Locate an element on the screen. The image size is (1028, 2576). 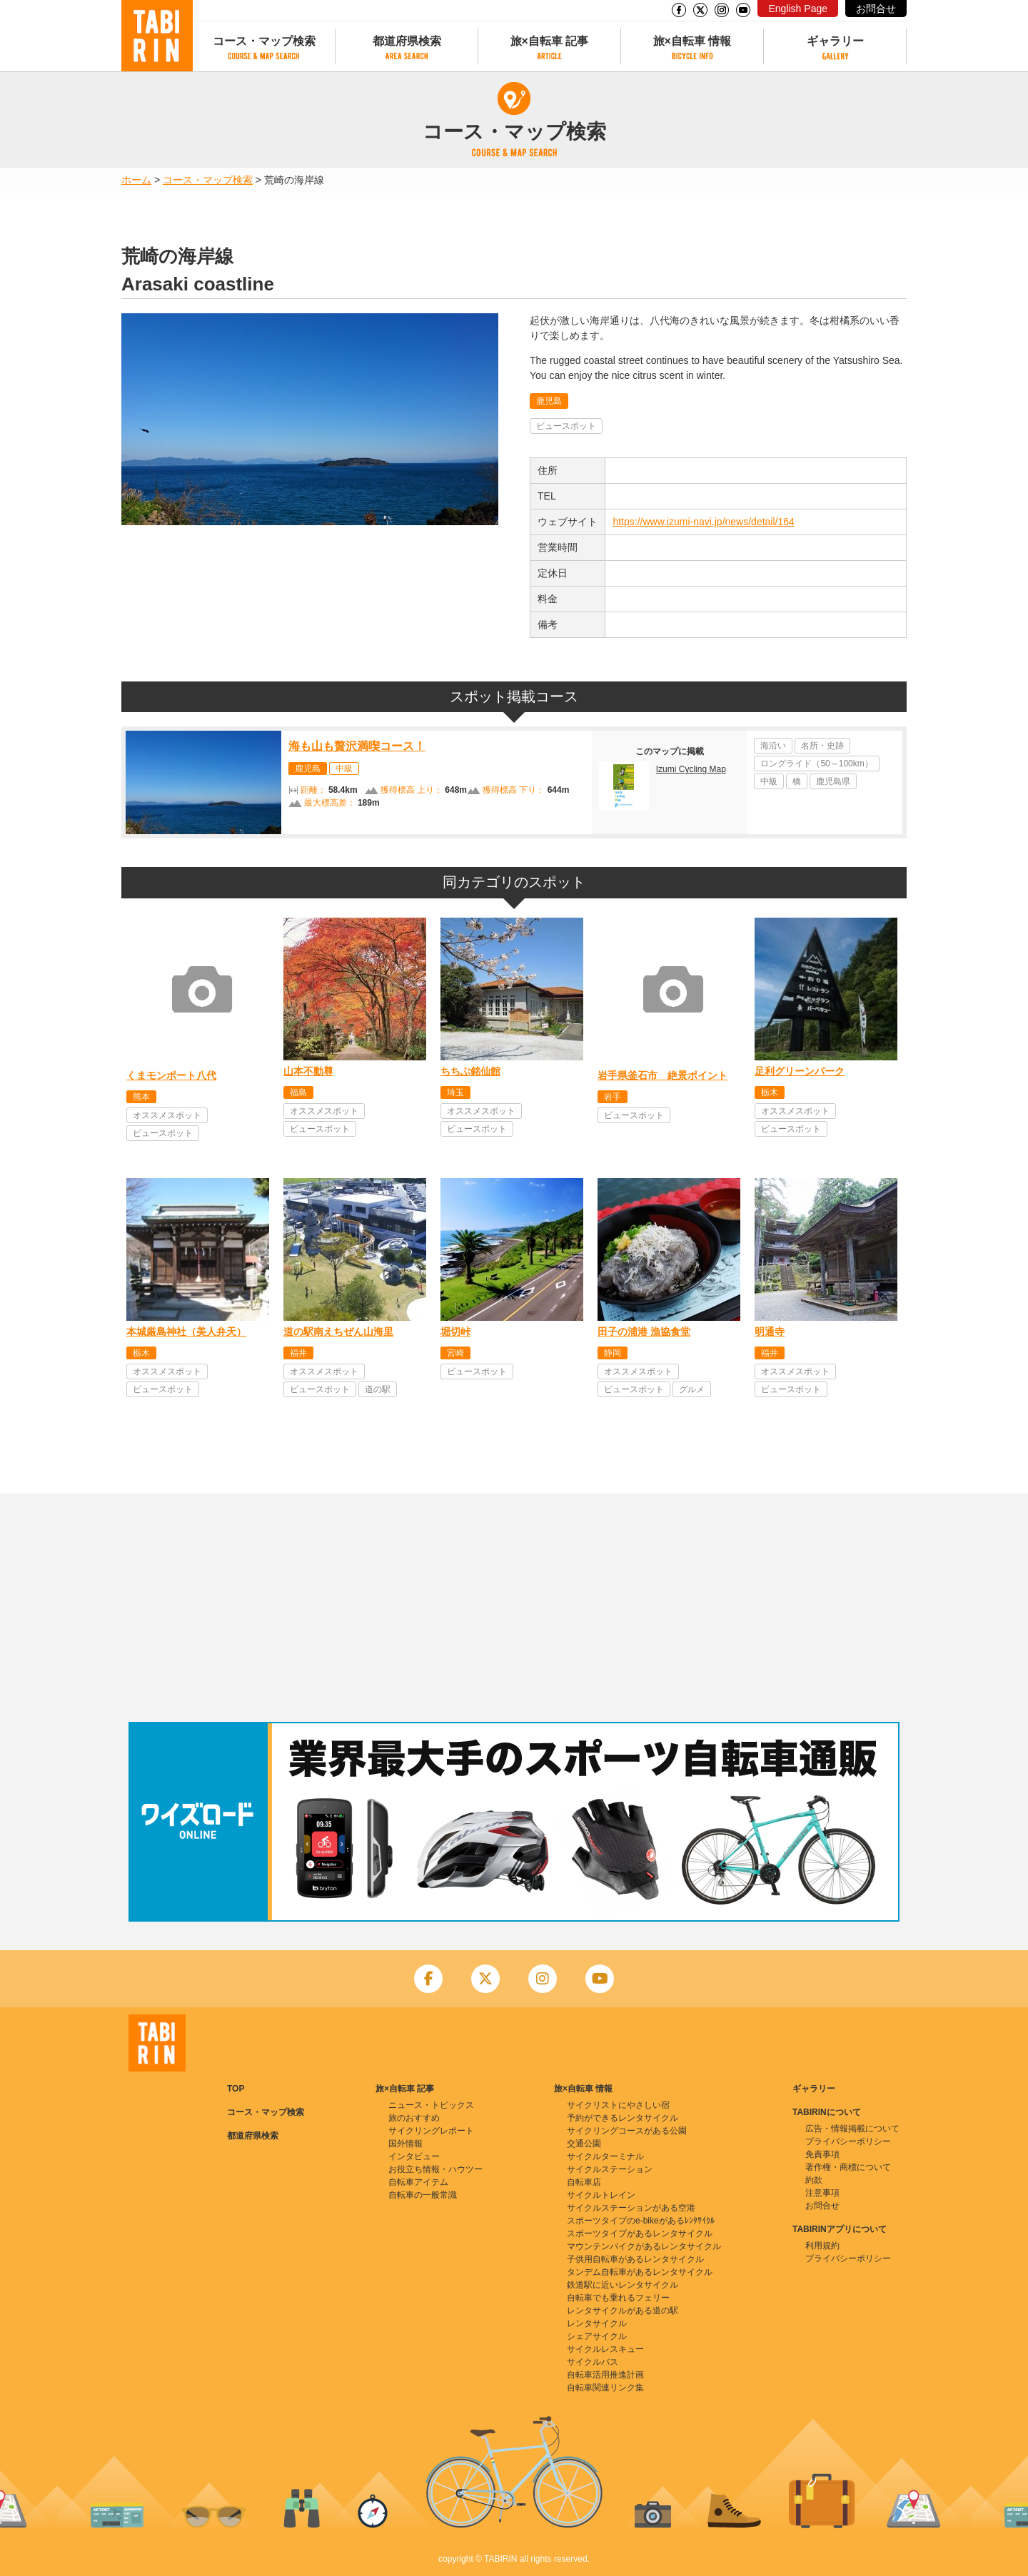
海も山も贅沢満喫コース！ is located at coordinates (356, 746).